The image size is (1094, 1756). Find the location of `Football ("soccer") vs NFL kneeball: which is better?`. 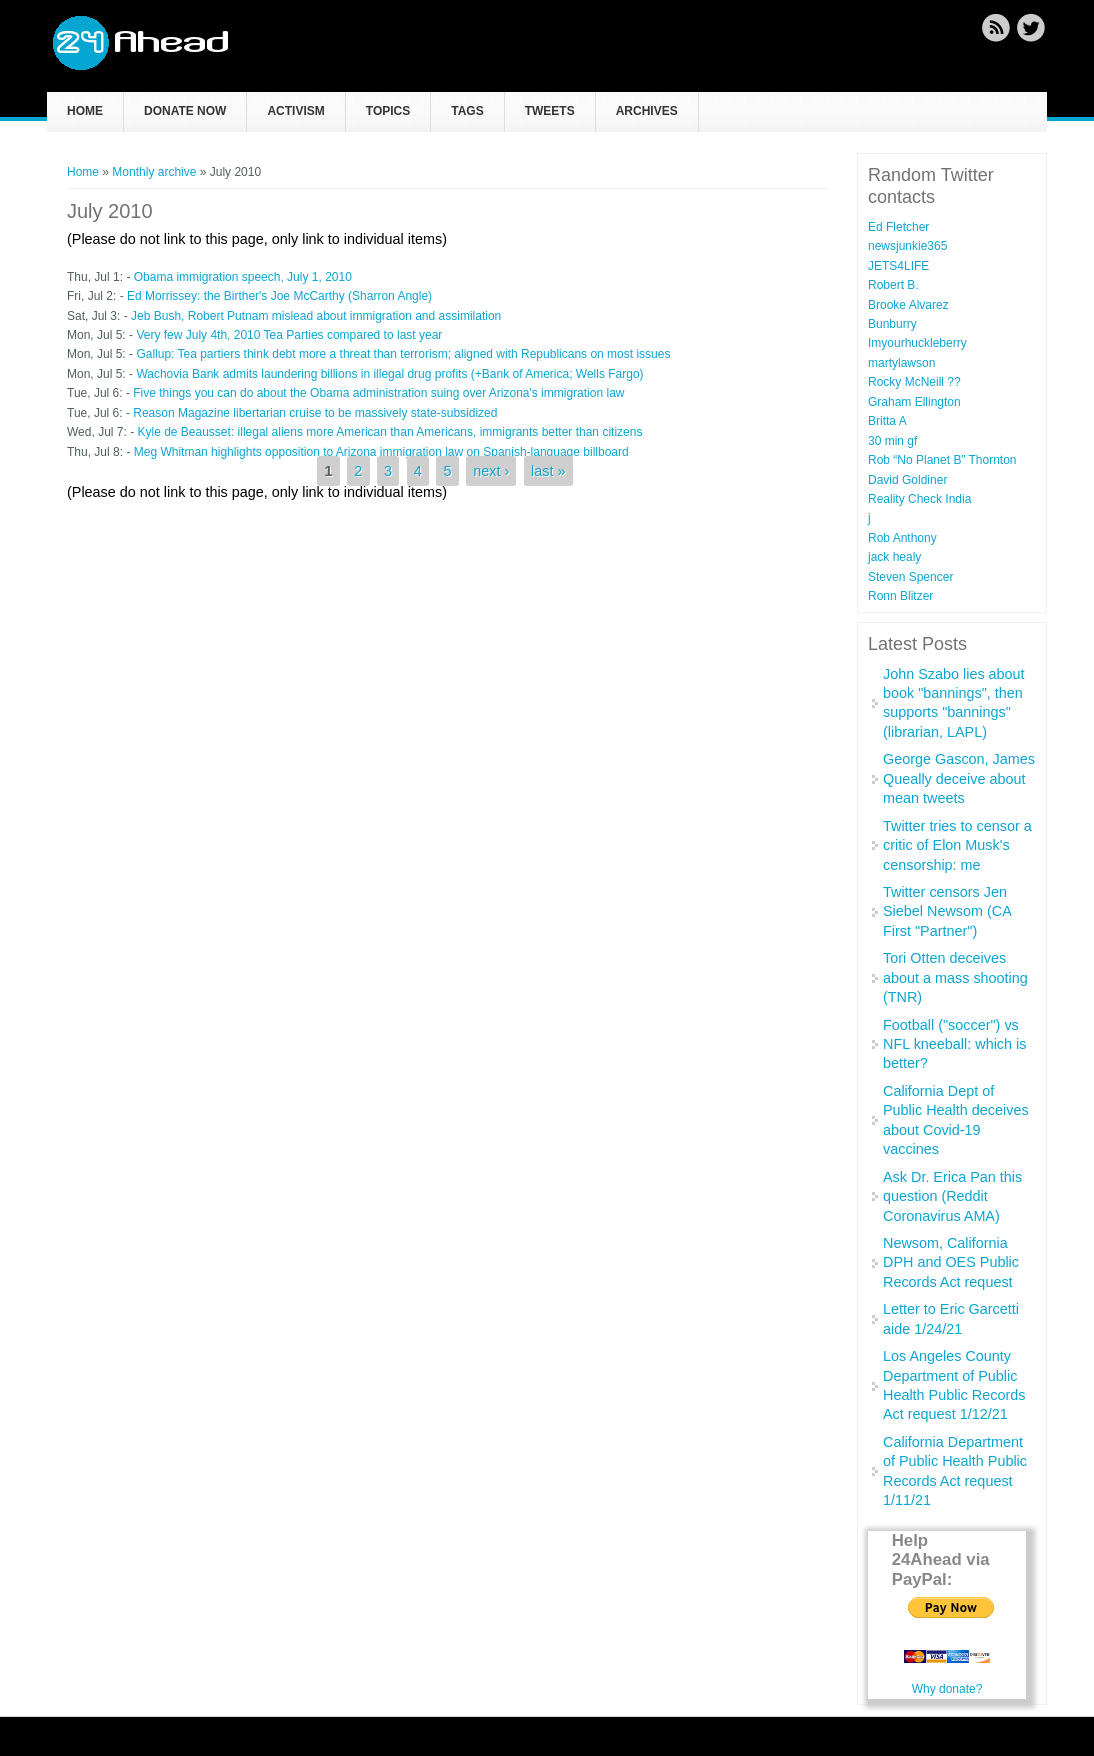

Football ("soccer") vs NFL kneeball: which is better? is located at coordinates (954, 1044).